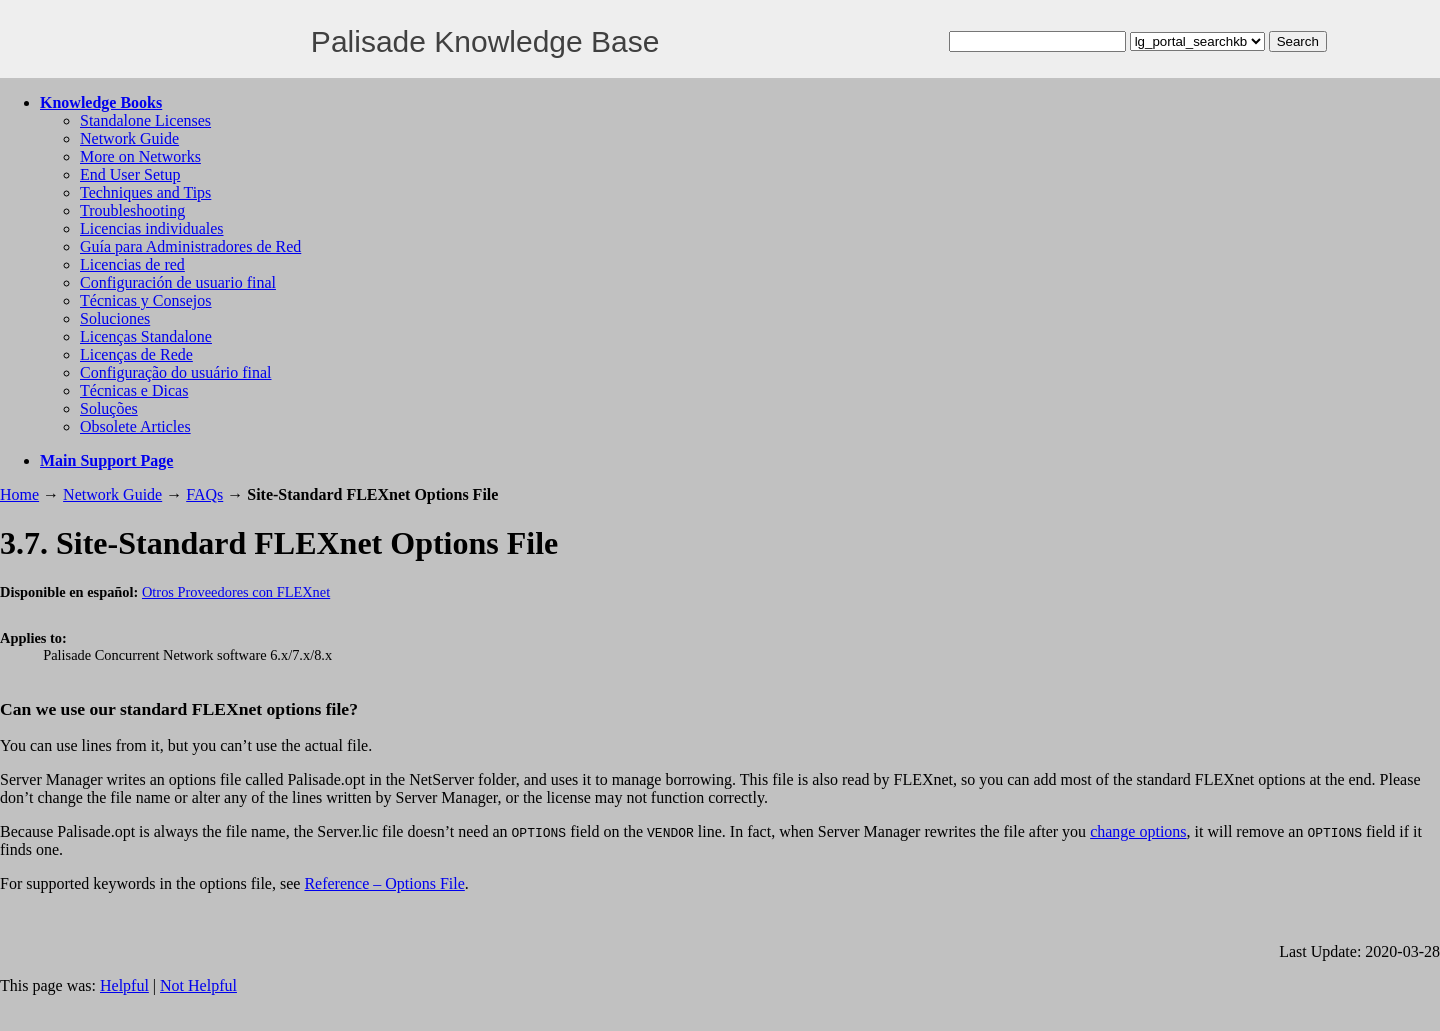 The image size is (1440, 1031). What do you see at coordinates (146, 300) in the screenshot?
I see `Técnicas y Consejos` at bounding box center [146, 300].